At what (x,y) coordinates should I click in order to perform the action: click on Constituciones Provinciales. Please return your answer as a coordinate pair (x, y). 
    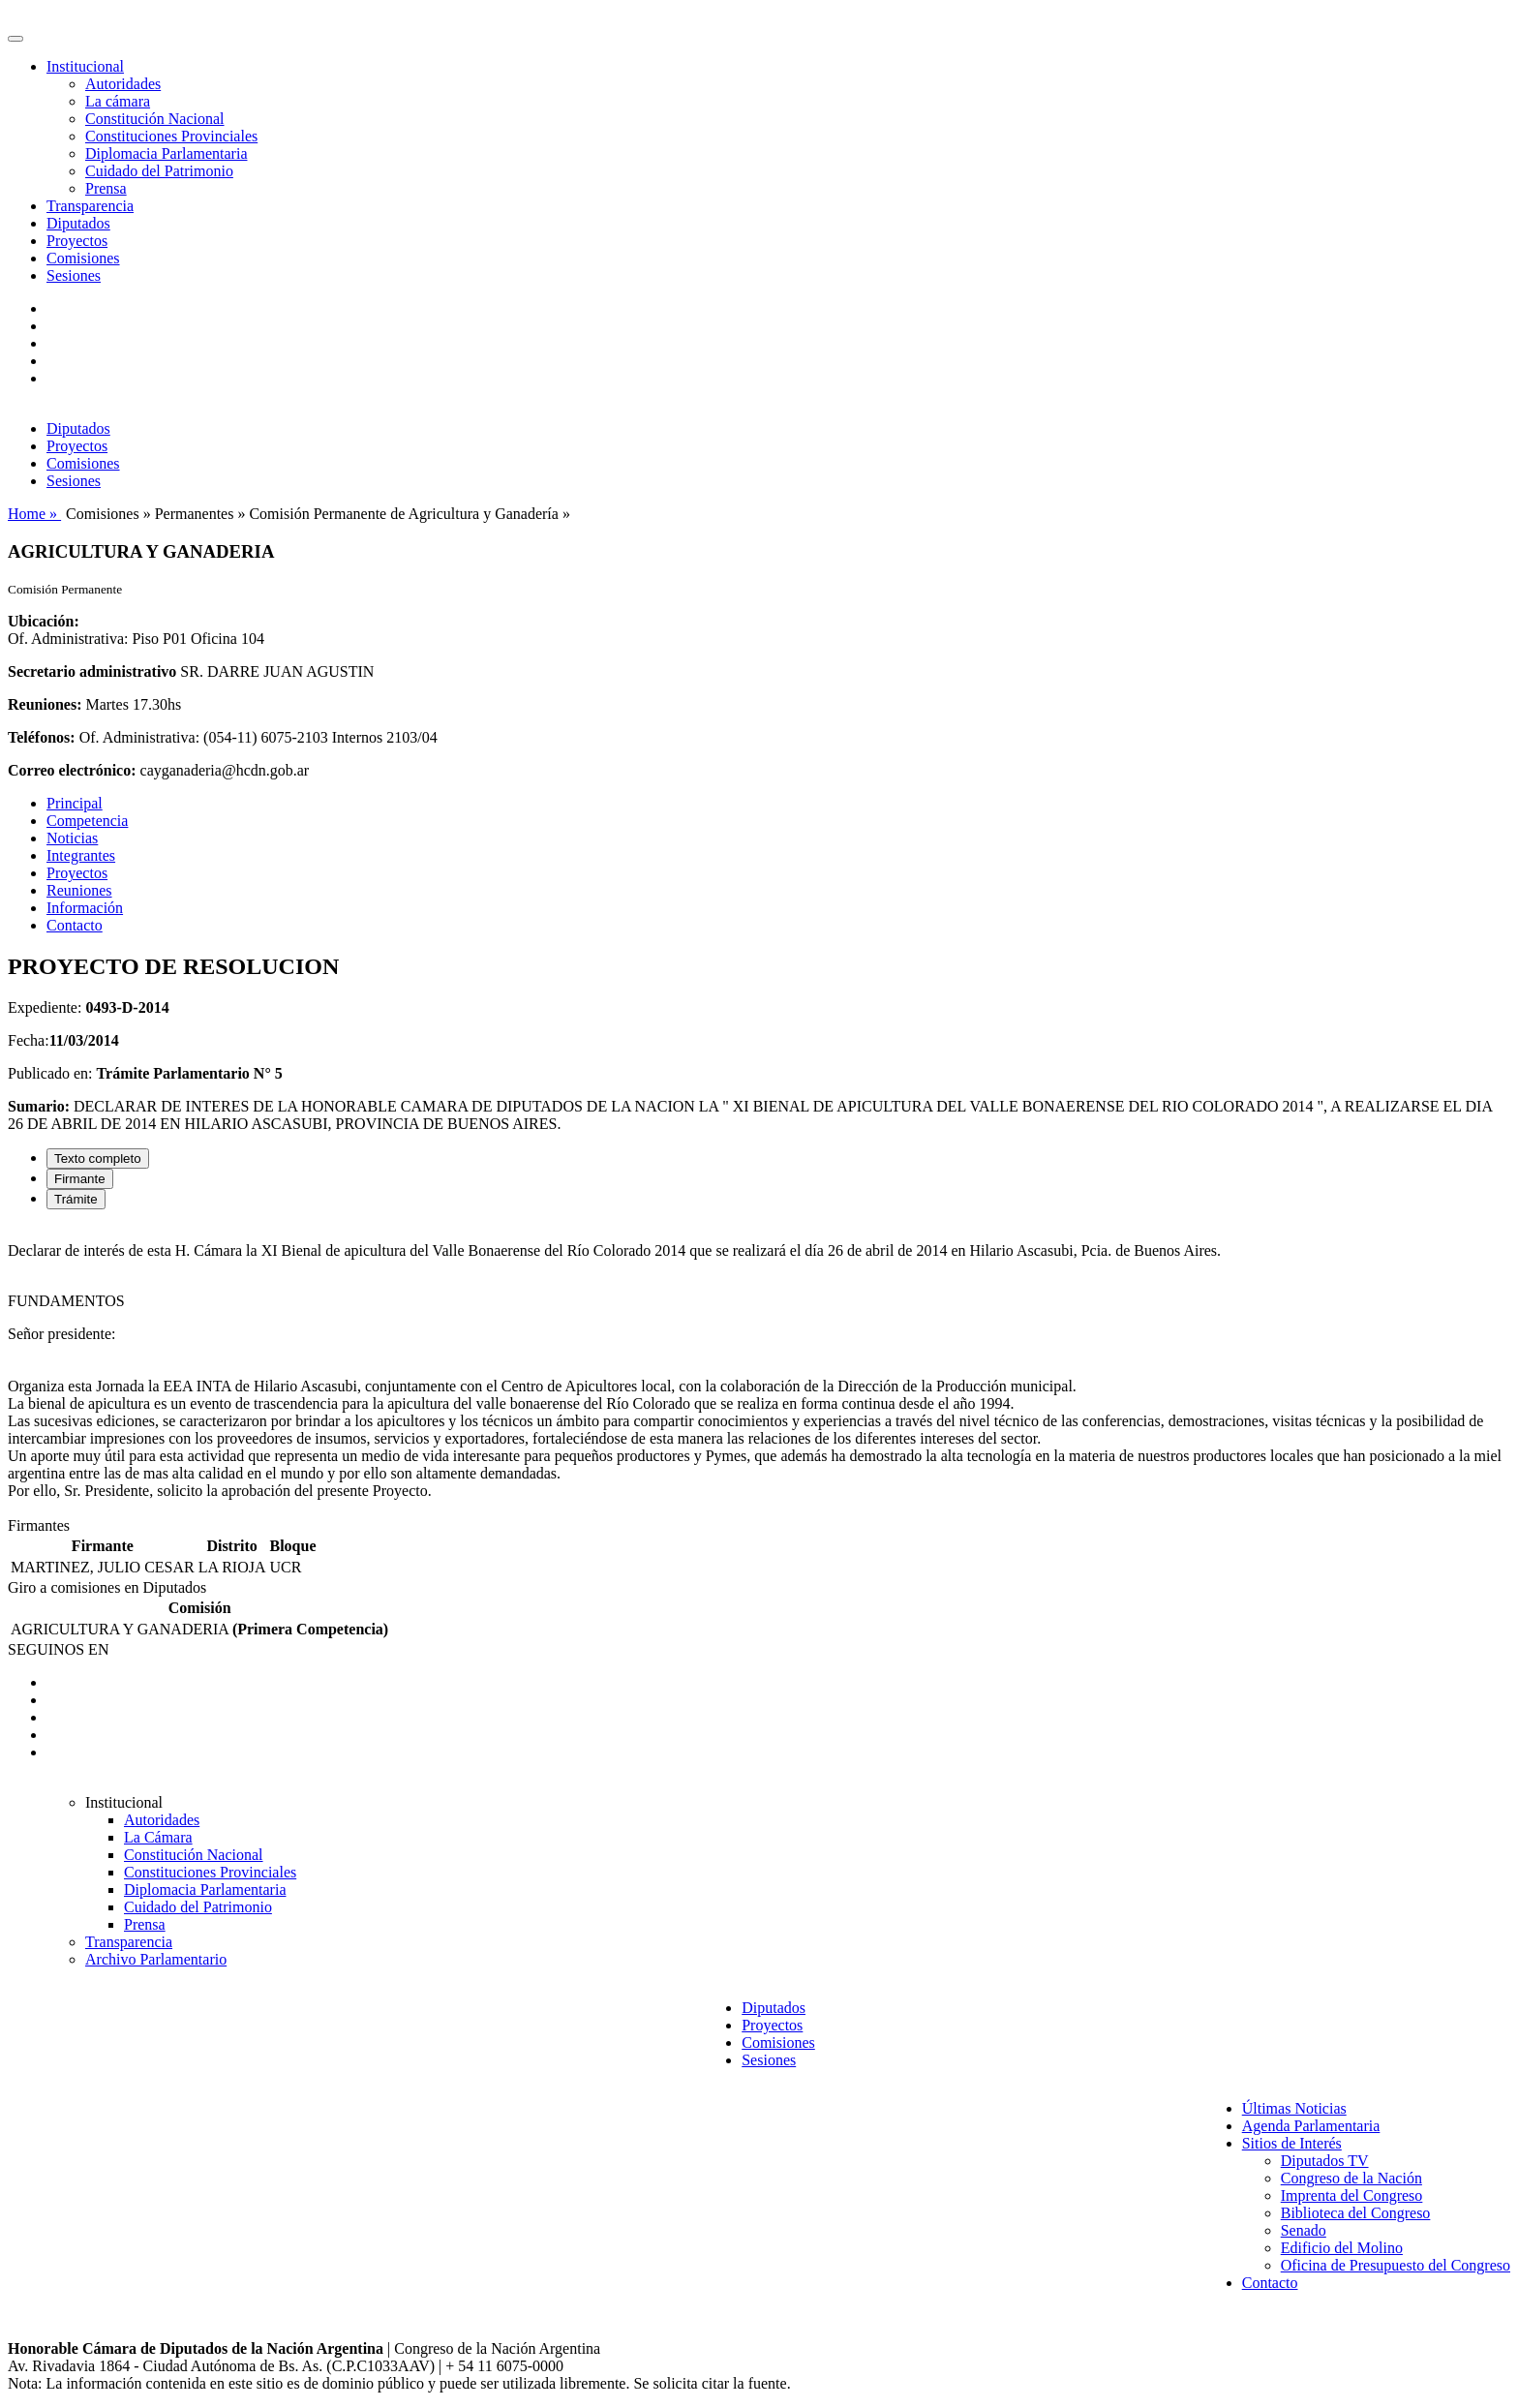
    Looking at the image, I should click on (171, 136).